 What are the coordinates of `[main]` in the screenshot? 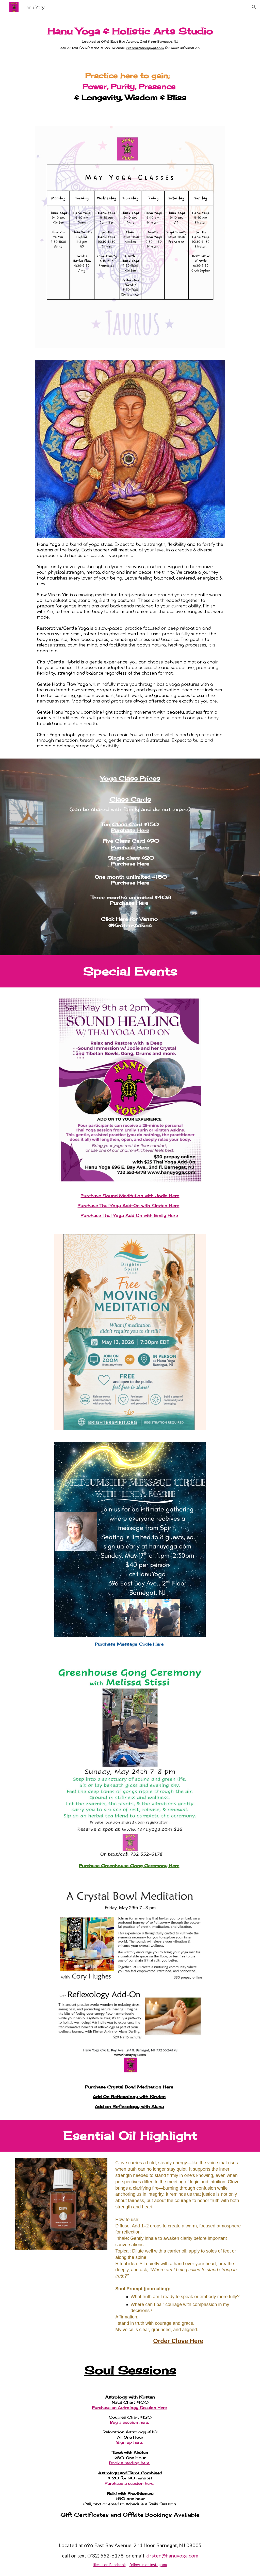 It's located at (130, 37).